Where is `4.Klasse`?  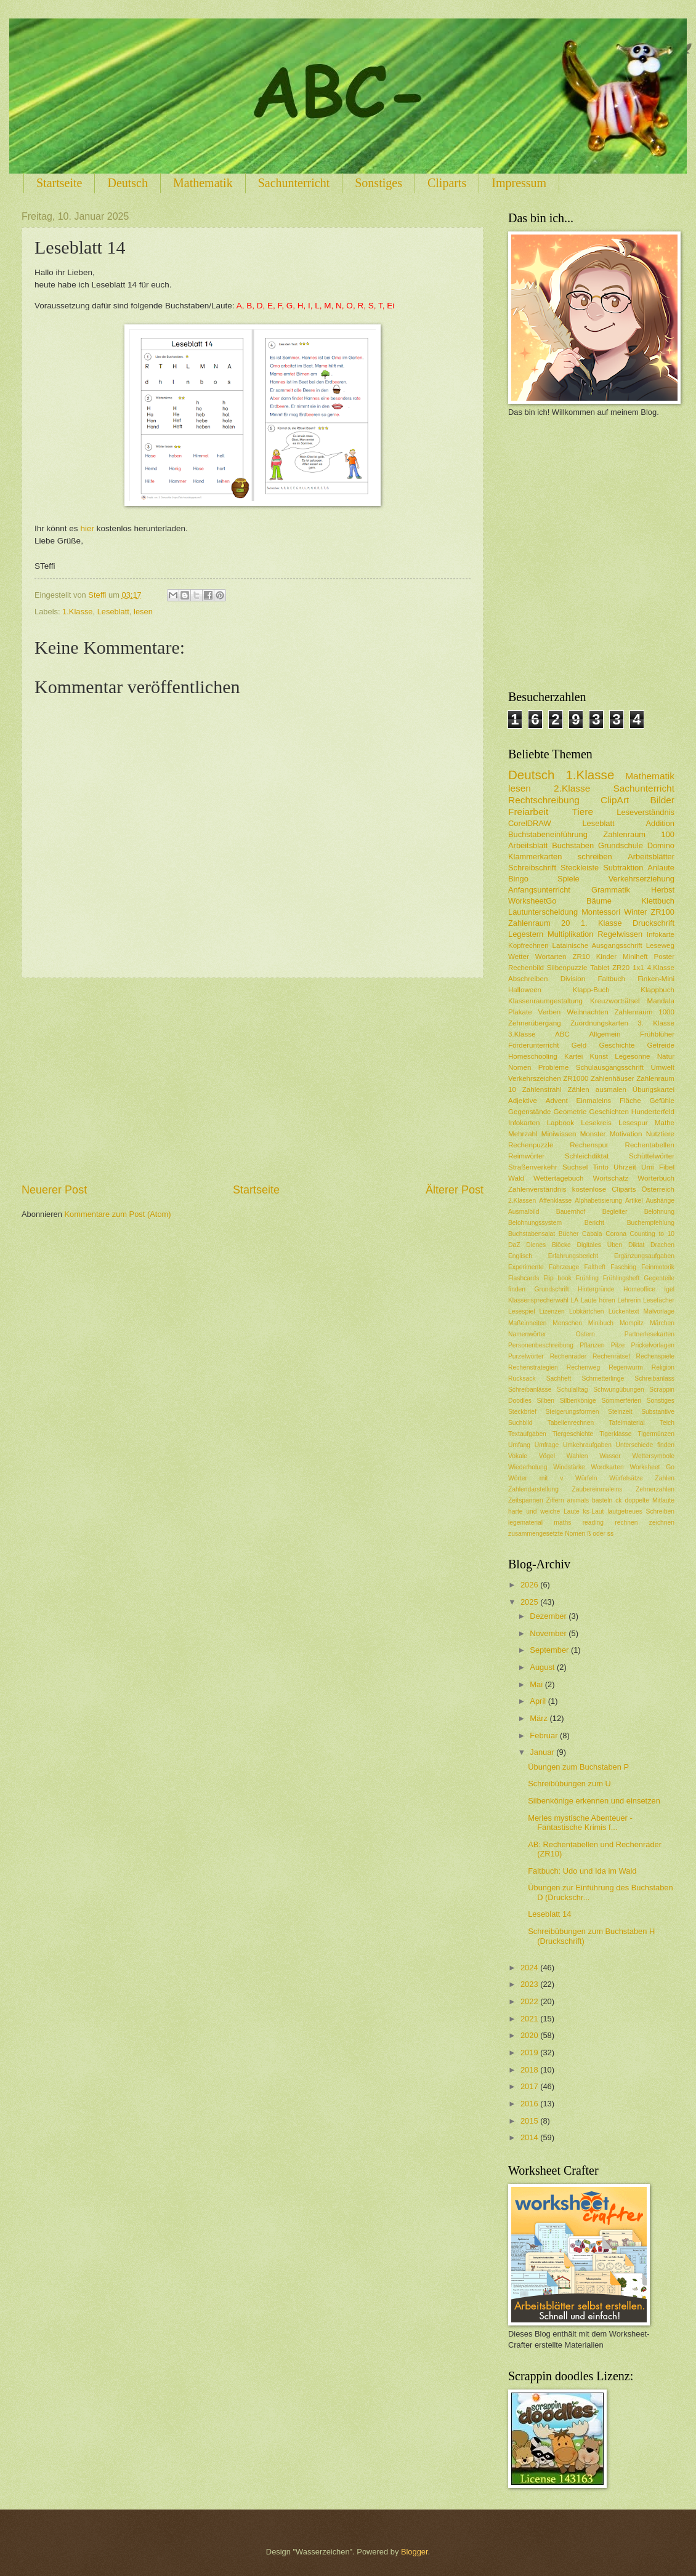 4.Klasse is located at coordinates (660, 967).